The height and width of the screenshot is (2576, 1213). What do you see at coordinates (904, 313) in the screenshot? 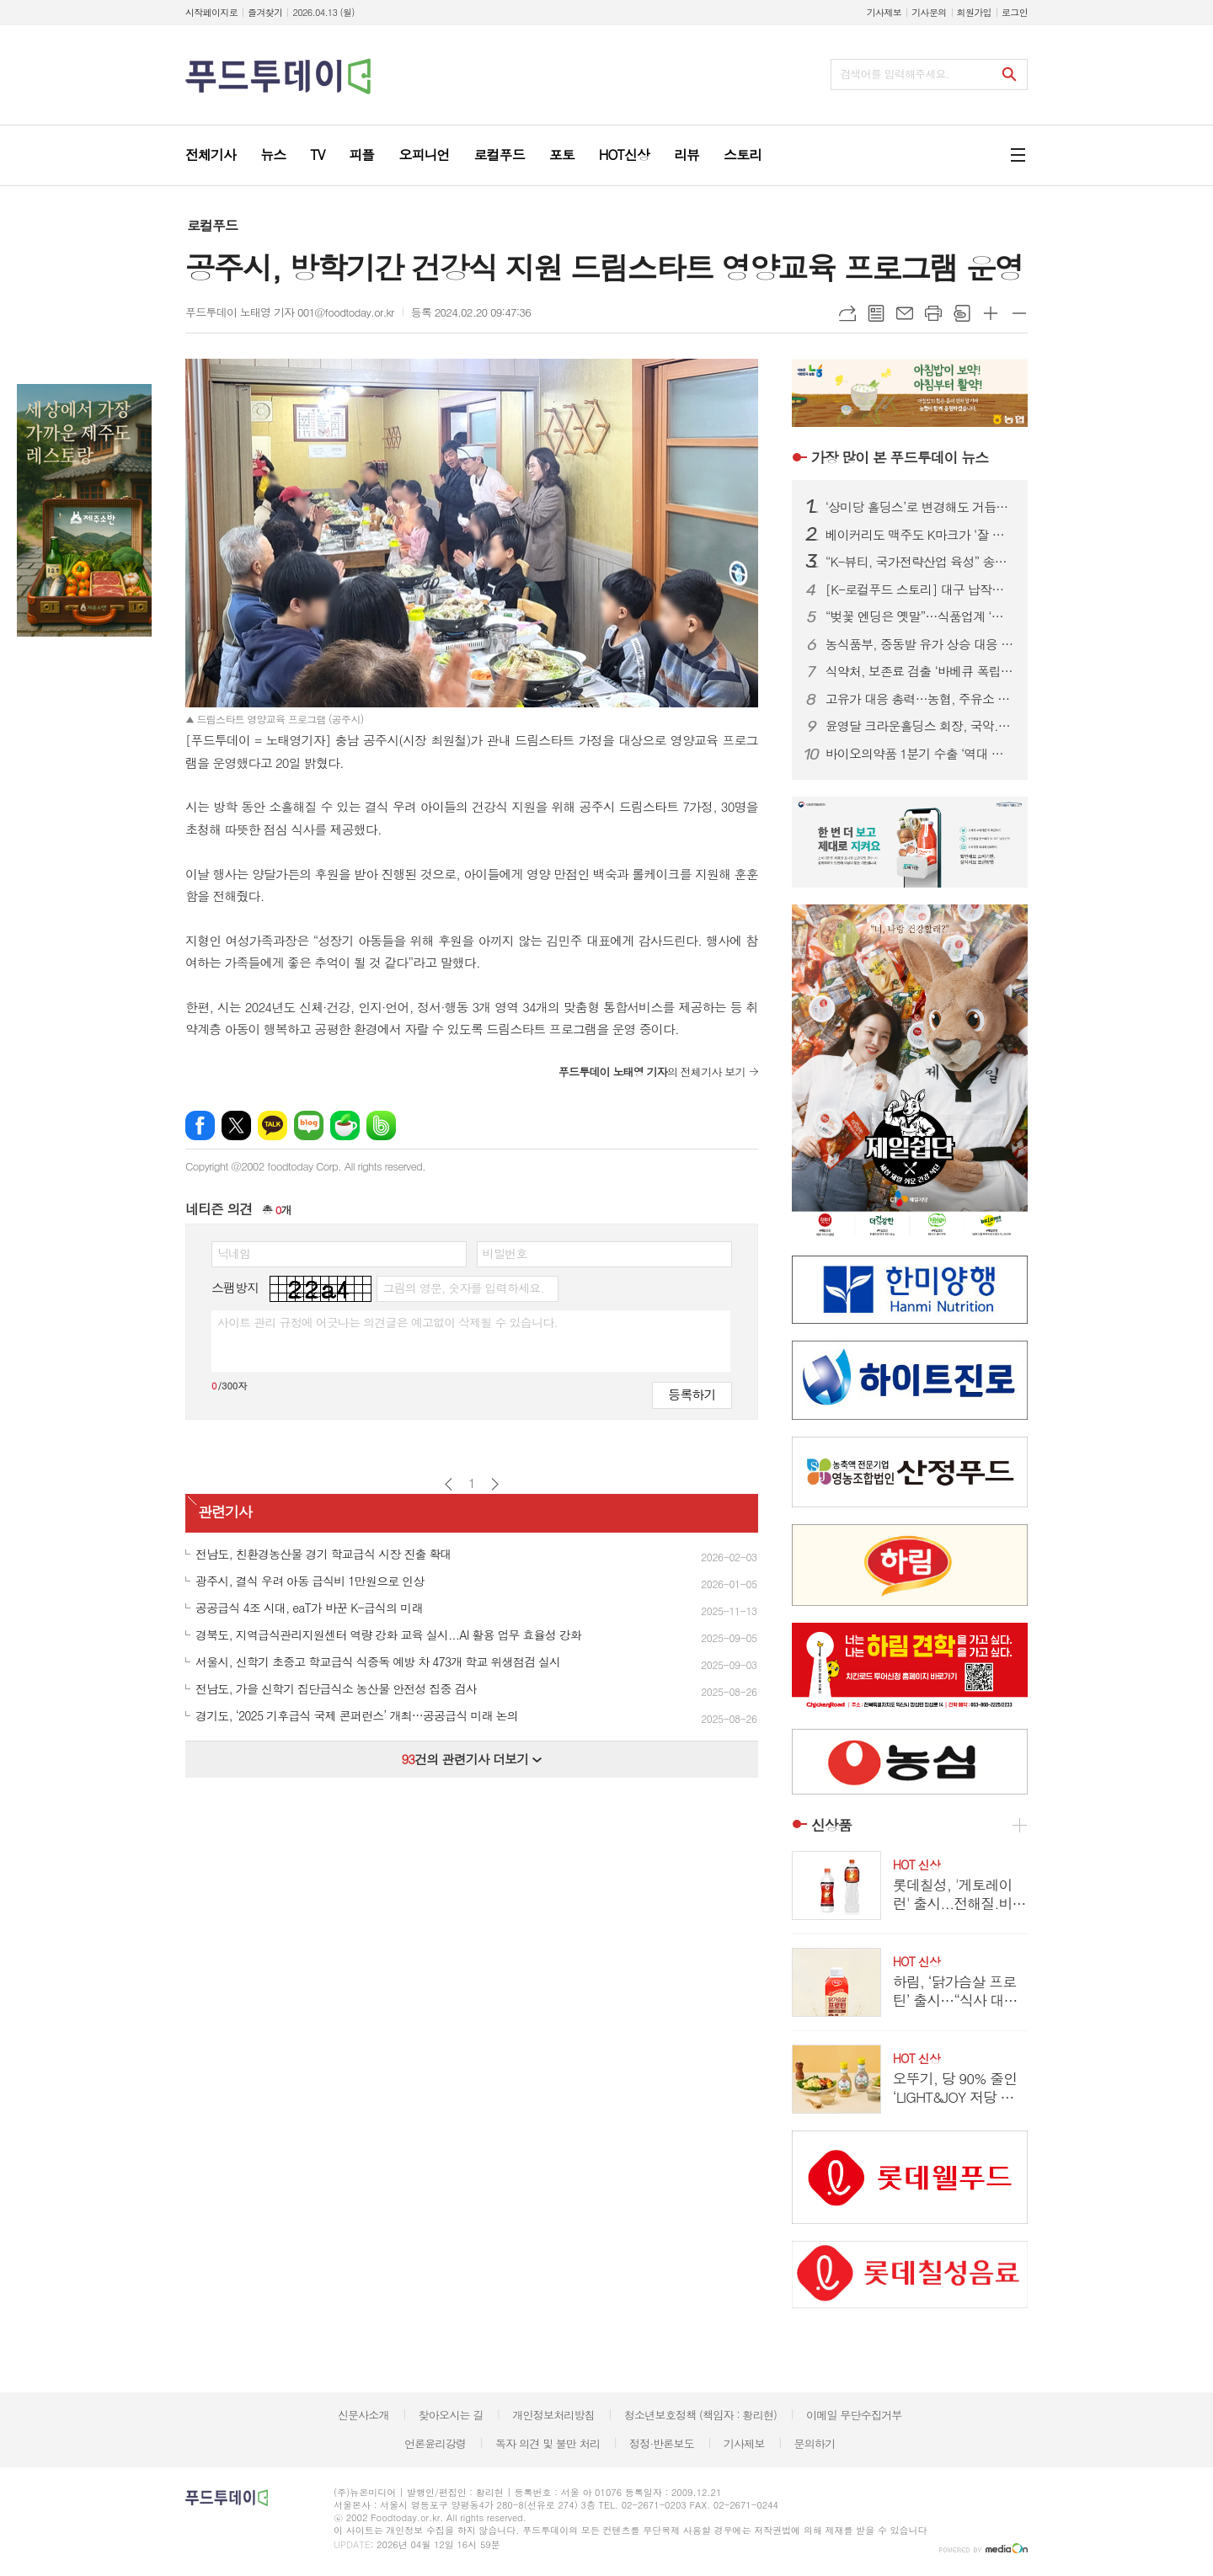
I see `메일` at bounding box center [904, 313].